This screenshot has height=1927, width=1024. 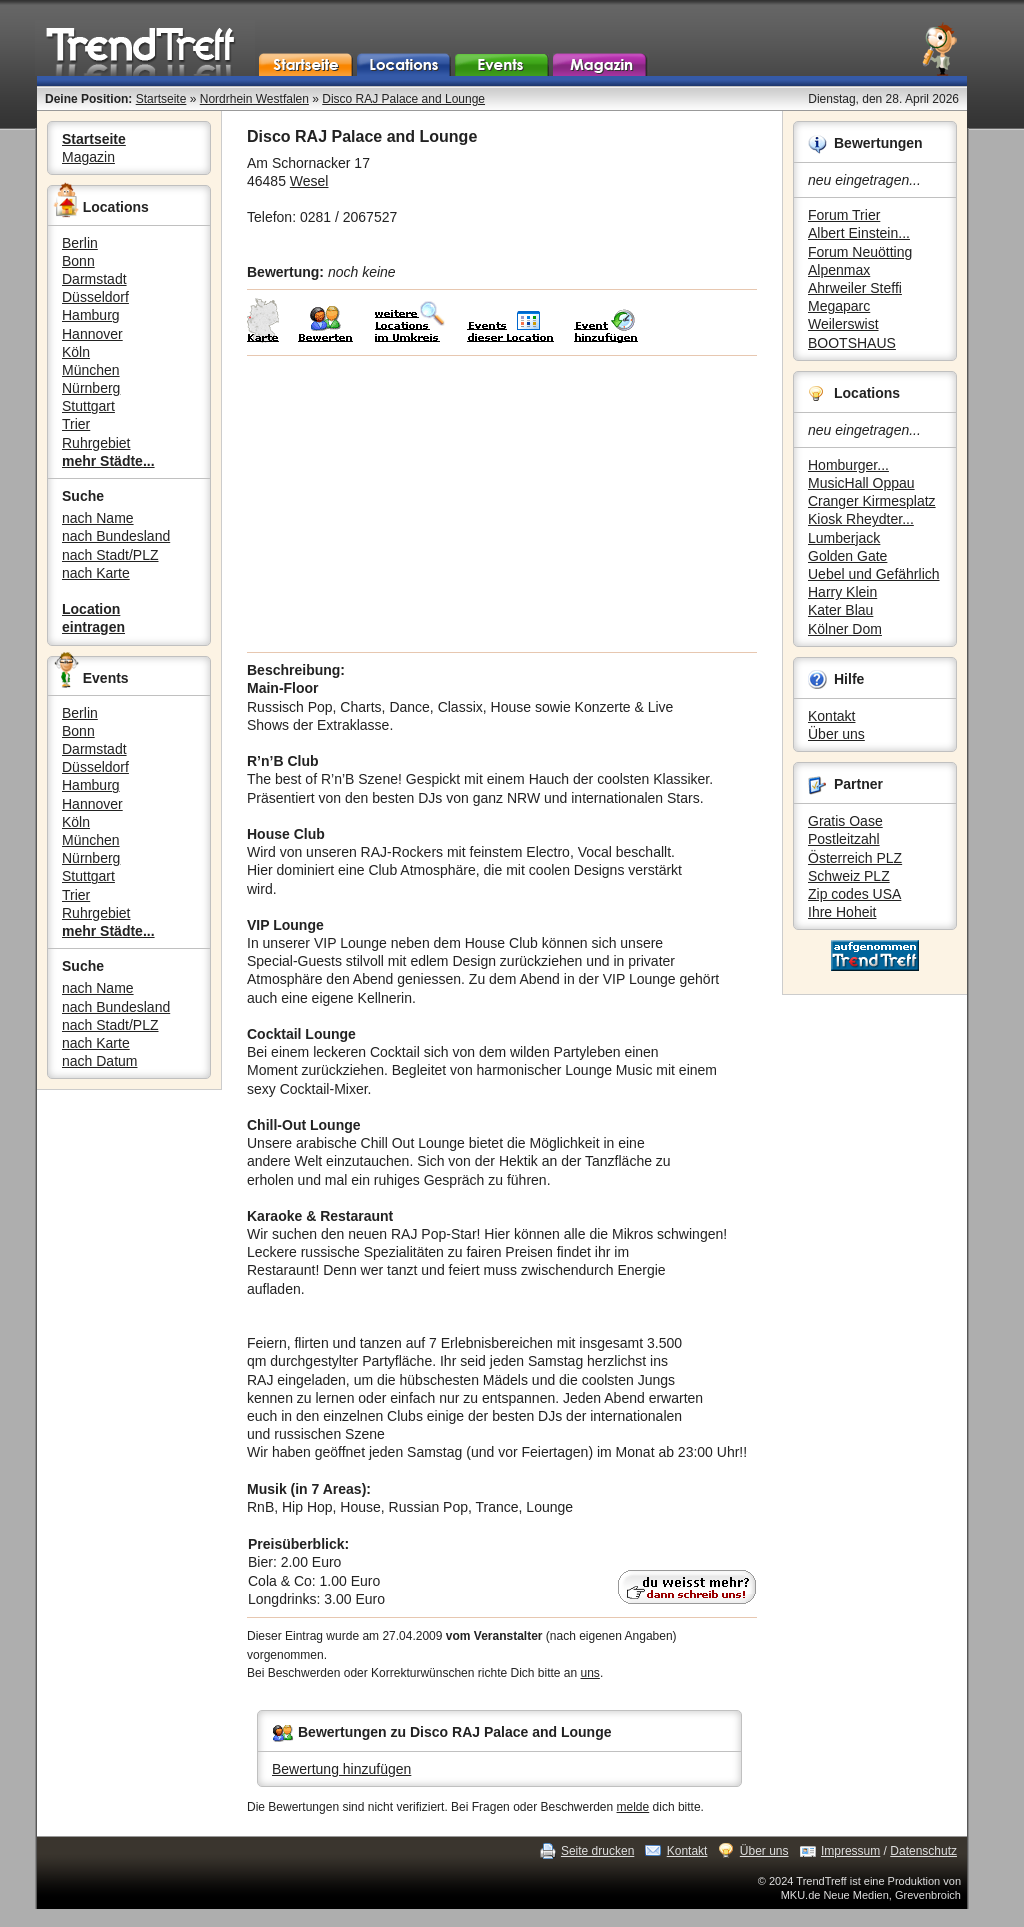 I want to click on Zip codes USA, so click(x=854, y=894).